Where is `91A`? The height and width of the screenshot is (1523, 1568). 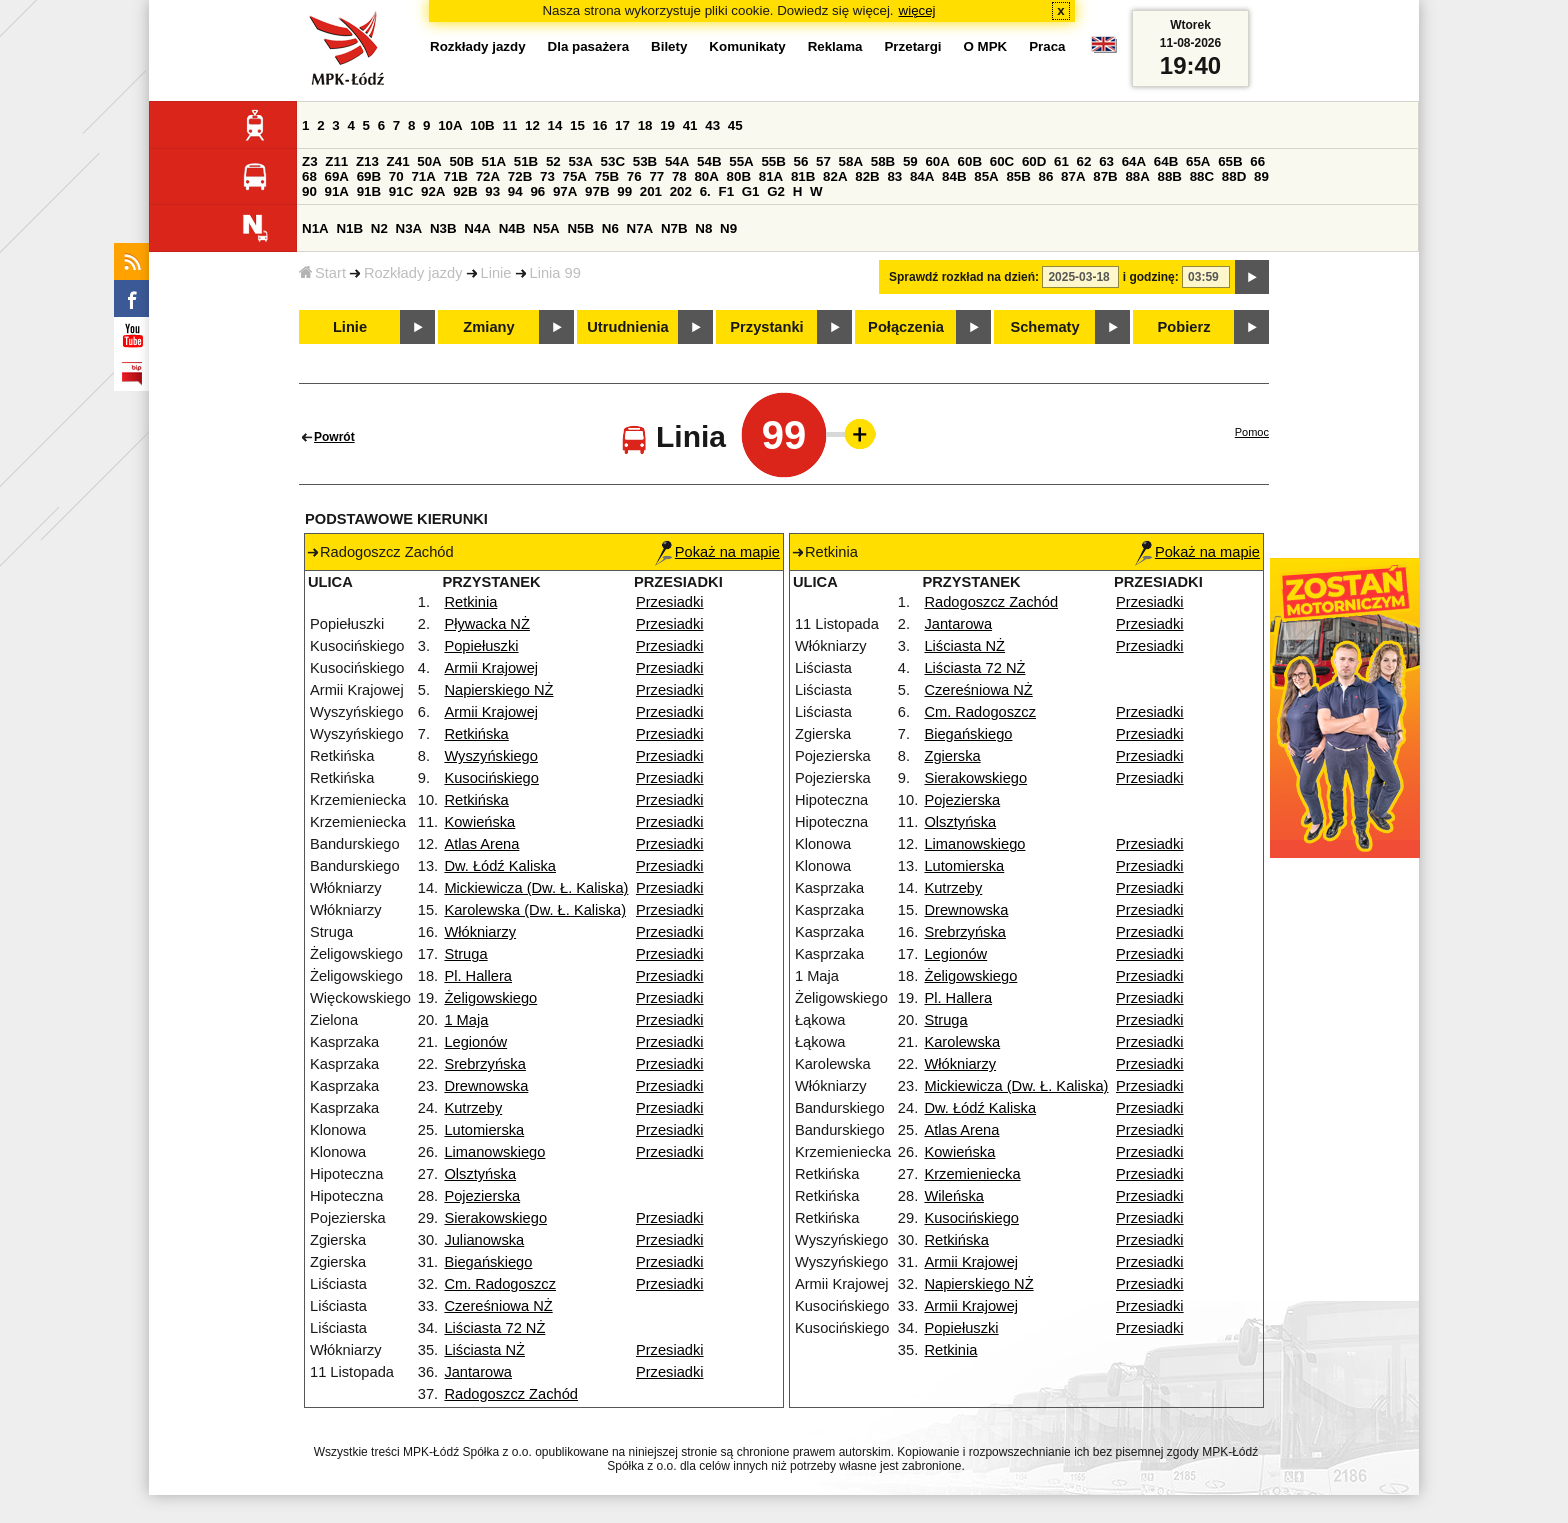
91A is located at coordinates (337, 191).